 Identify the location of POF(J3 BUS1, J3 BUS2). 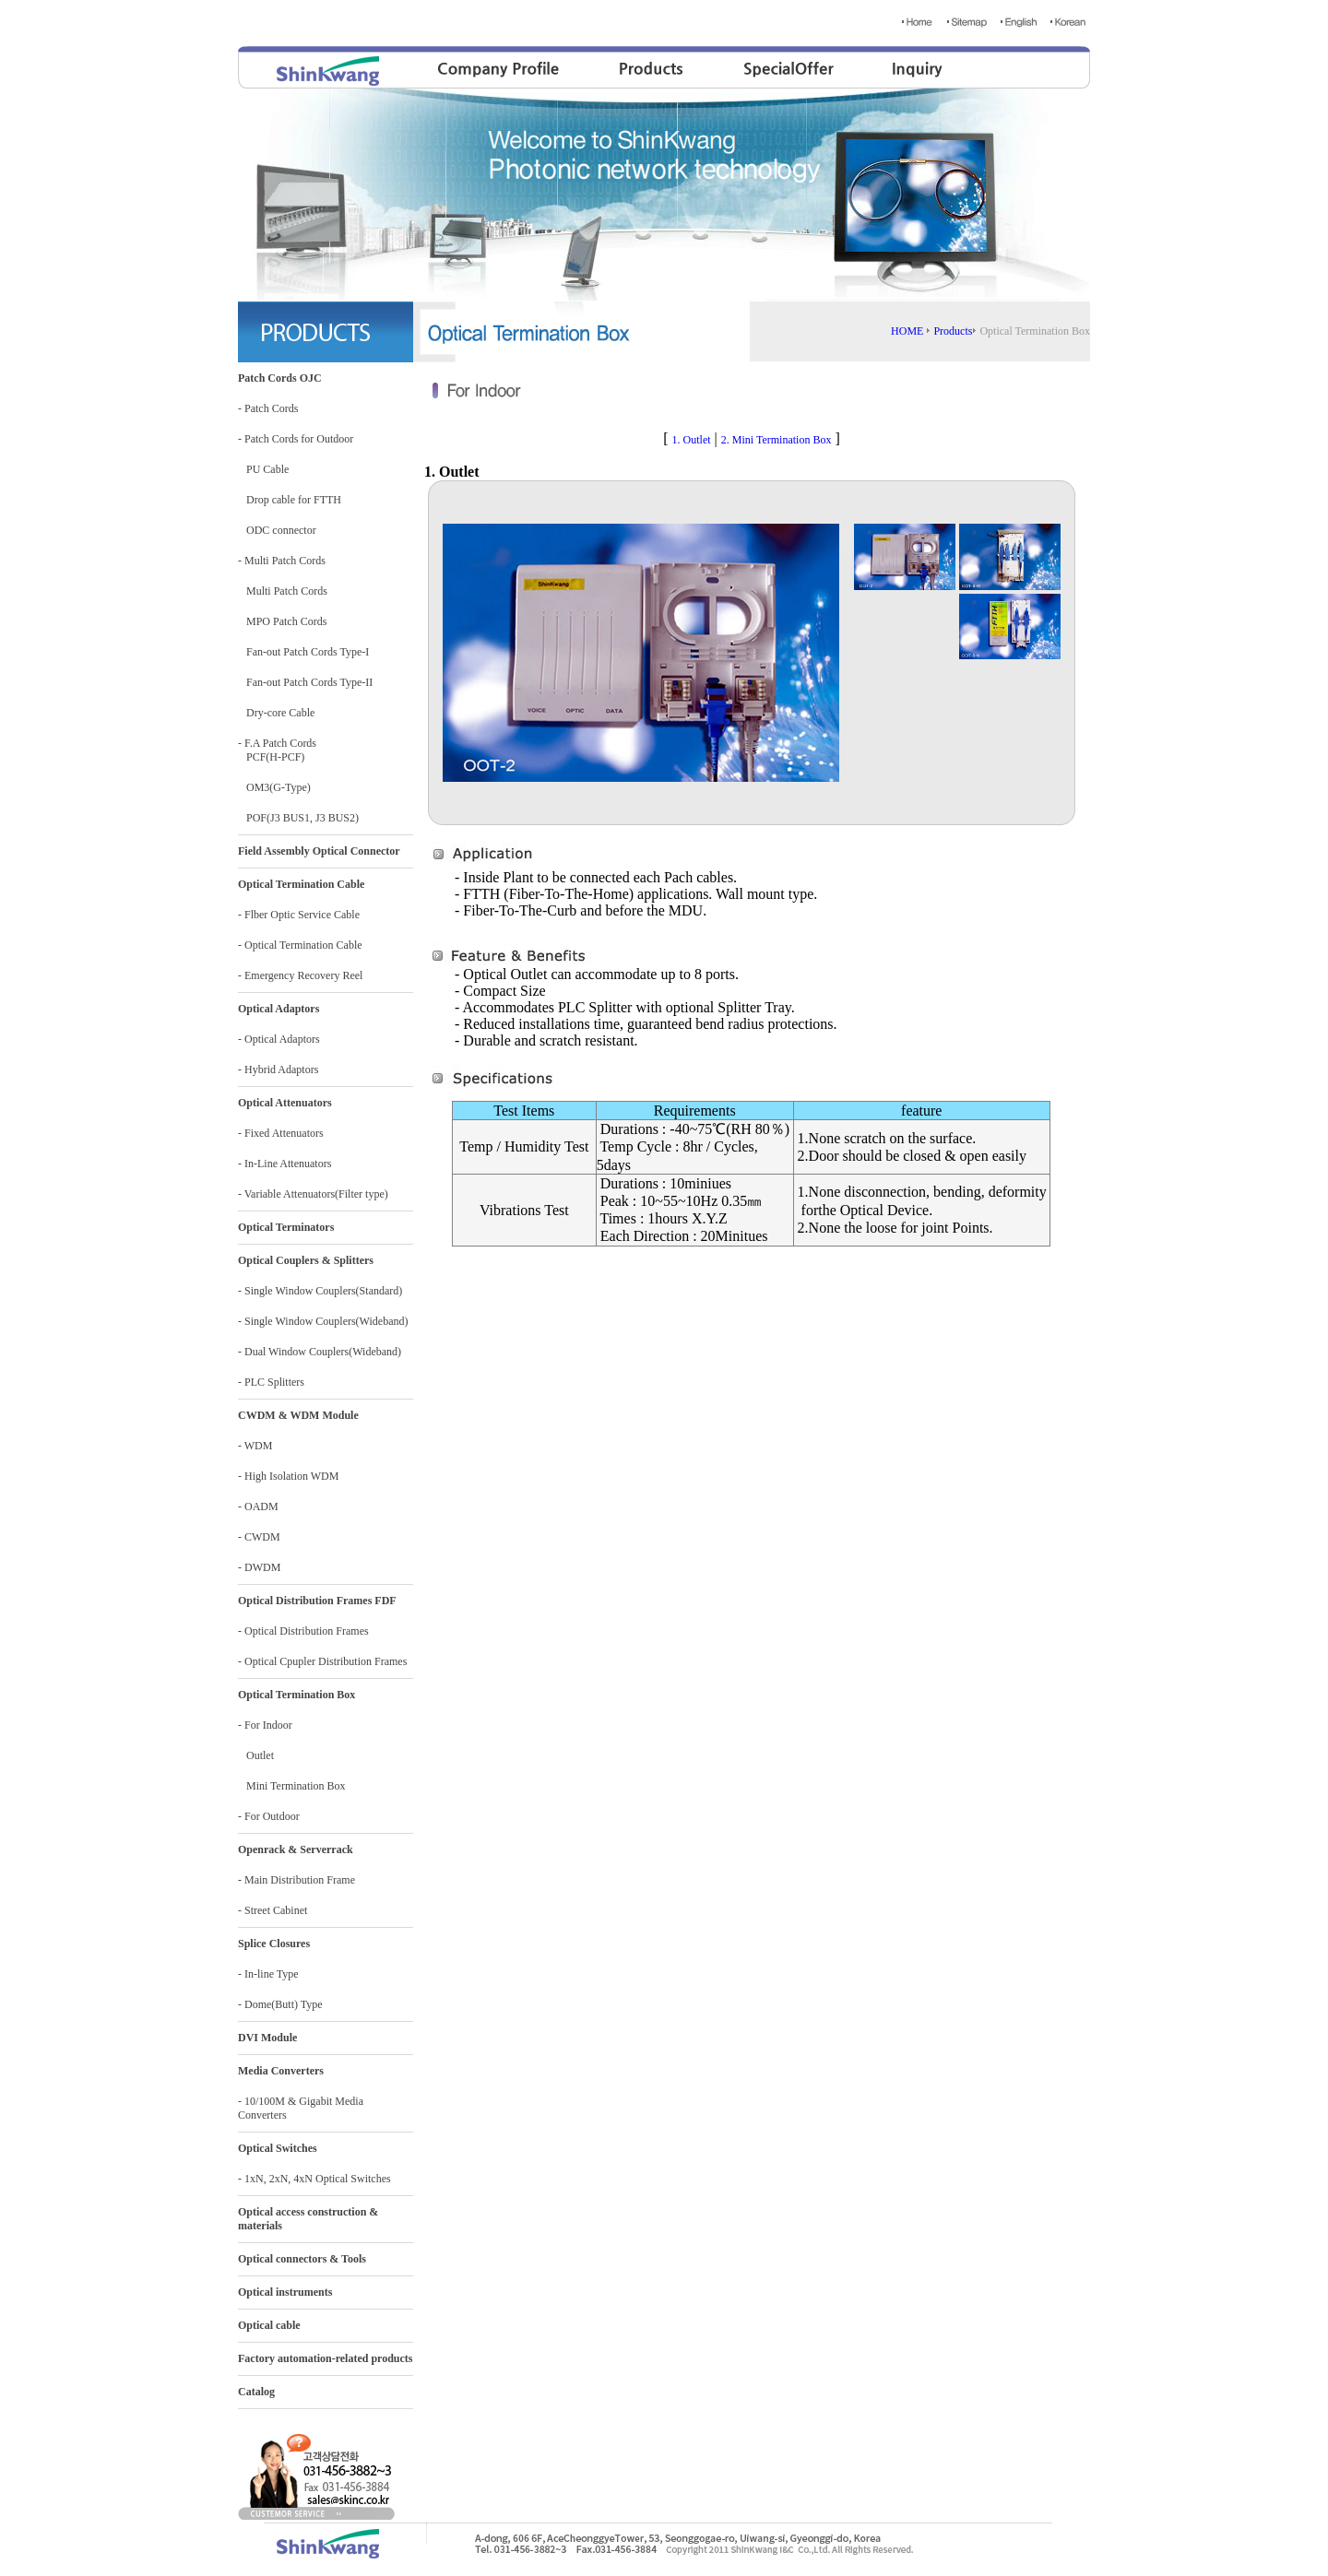
(298, 817).